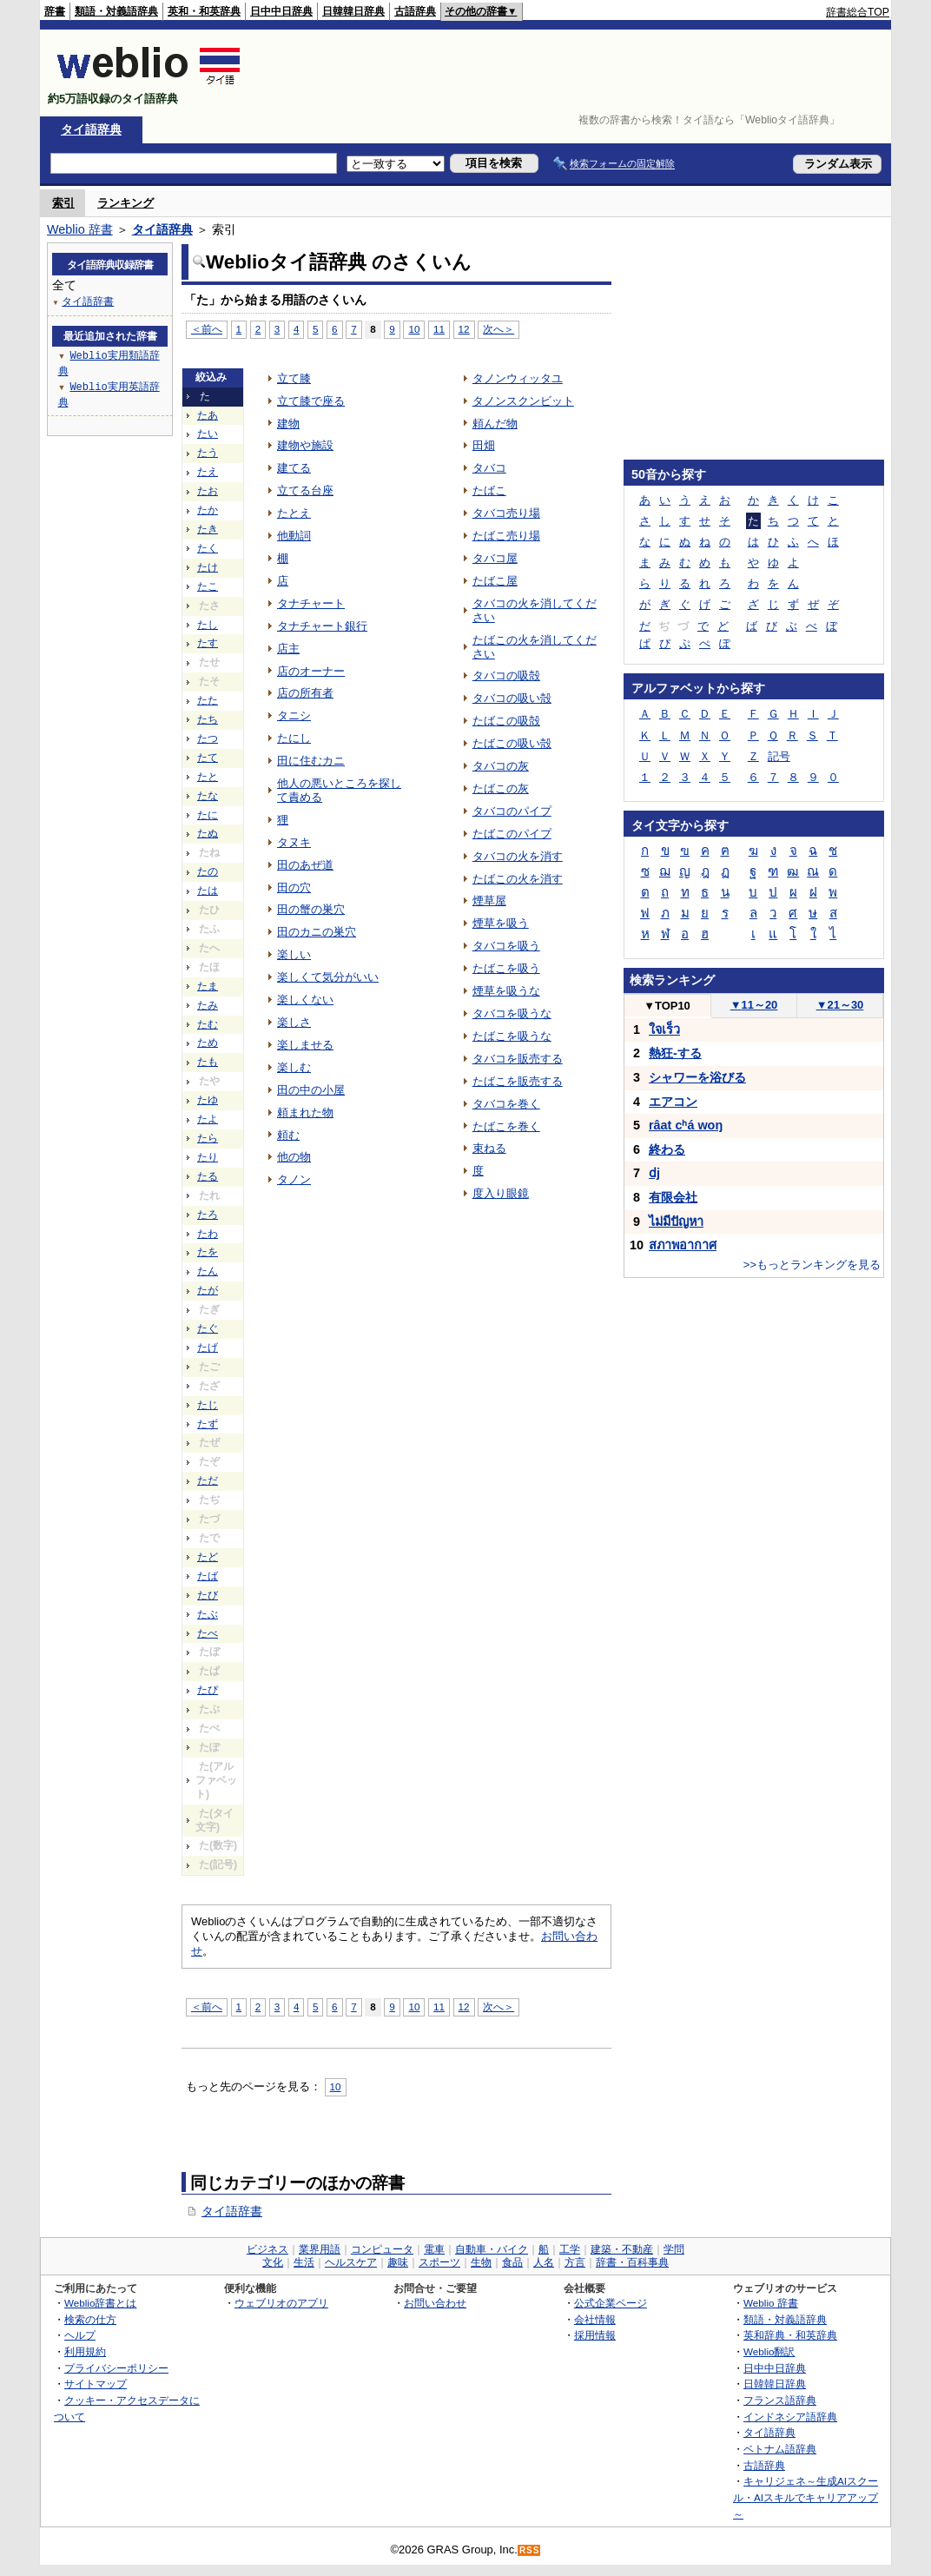 The image size is (931, 2576). What do you see at coordinates (575, 2262) in the screenshot?
I see `方言` at bounding box center [575, 2262].